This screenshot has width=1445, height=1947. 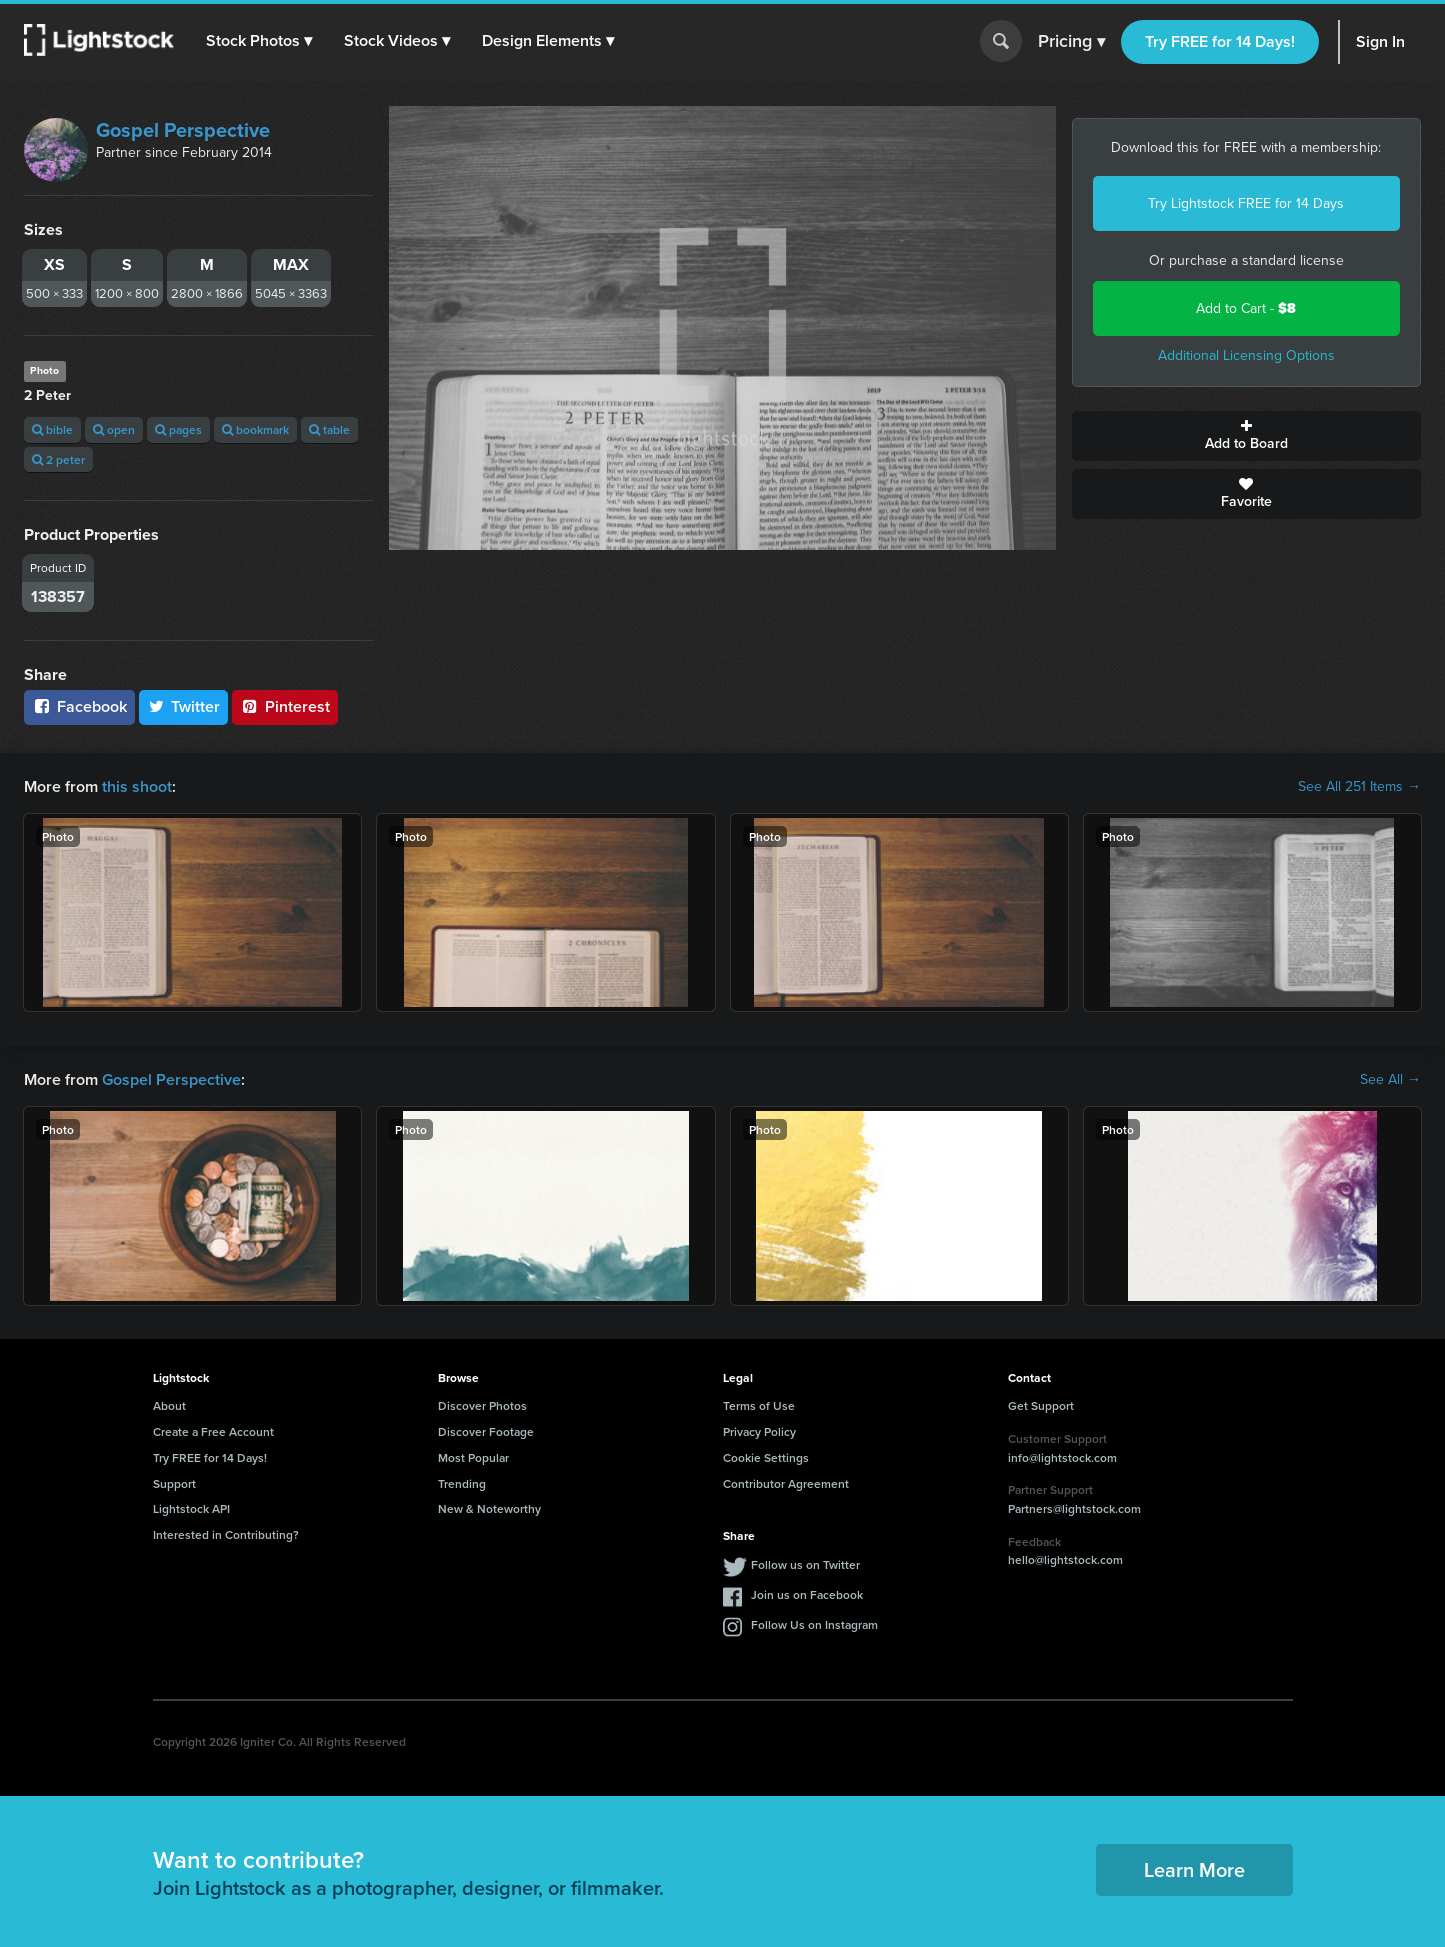 What do you see at coordinates (178, 429) in the screenshot?
I see `pages` at bounding box center [178, 429].